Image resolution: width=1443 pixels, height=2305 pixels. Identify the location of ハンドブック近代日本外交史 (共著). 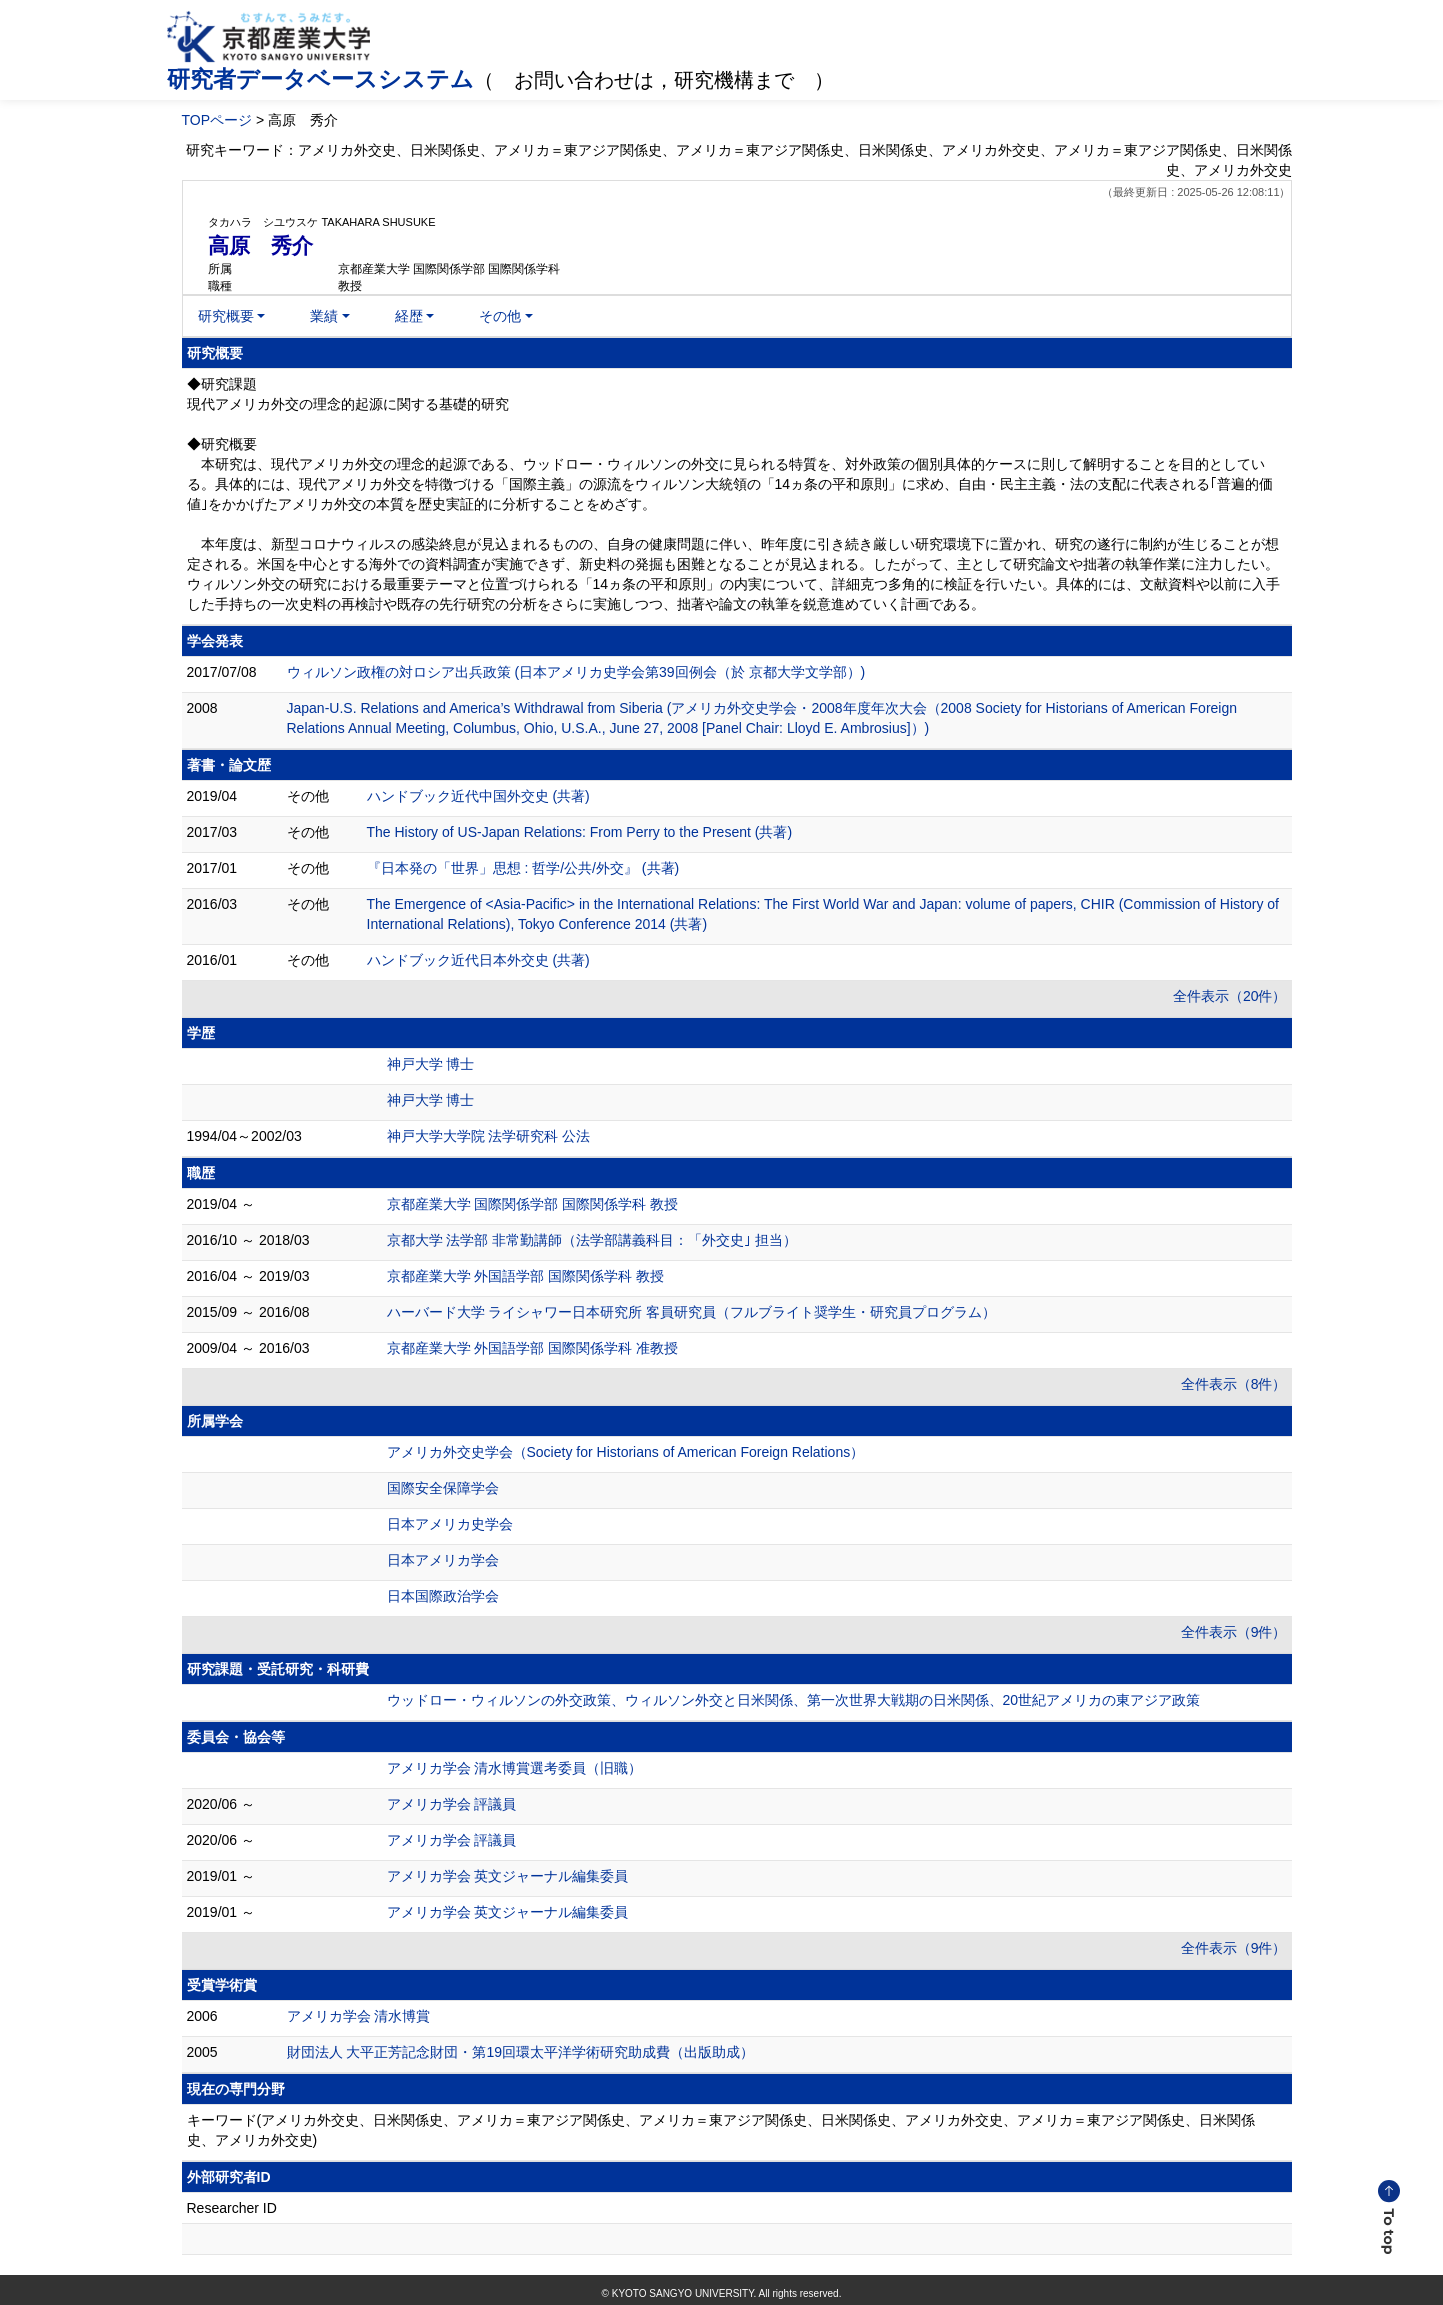
(478, 960).